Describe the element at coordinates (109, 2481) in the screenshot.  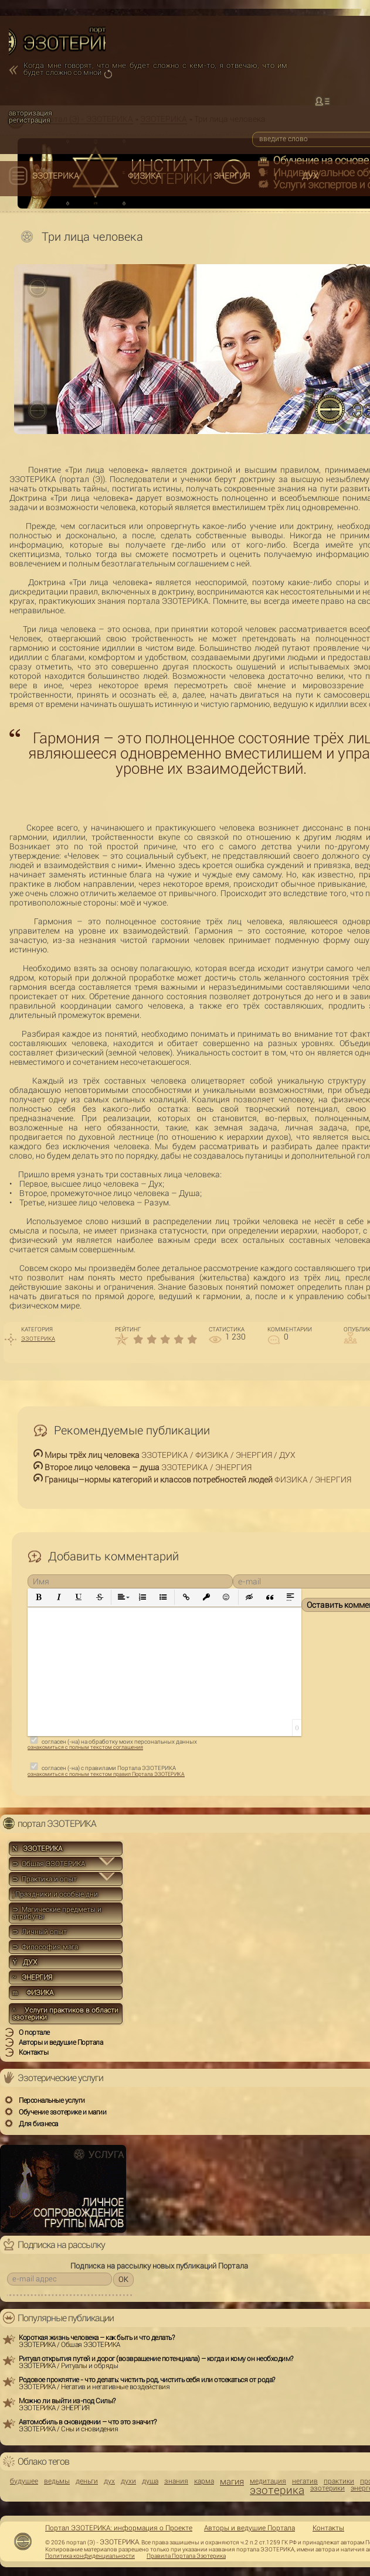
I see `дух` at that location.